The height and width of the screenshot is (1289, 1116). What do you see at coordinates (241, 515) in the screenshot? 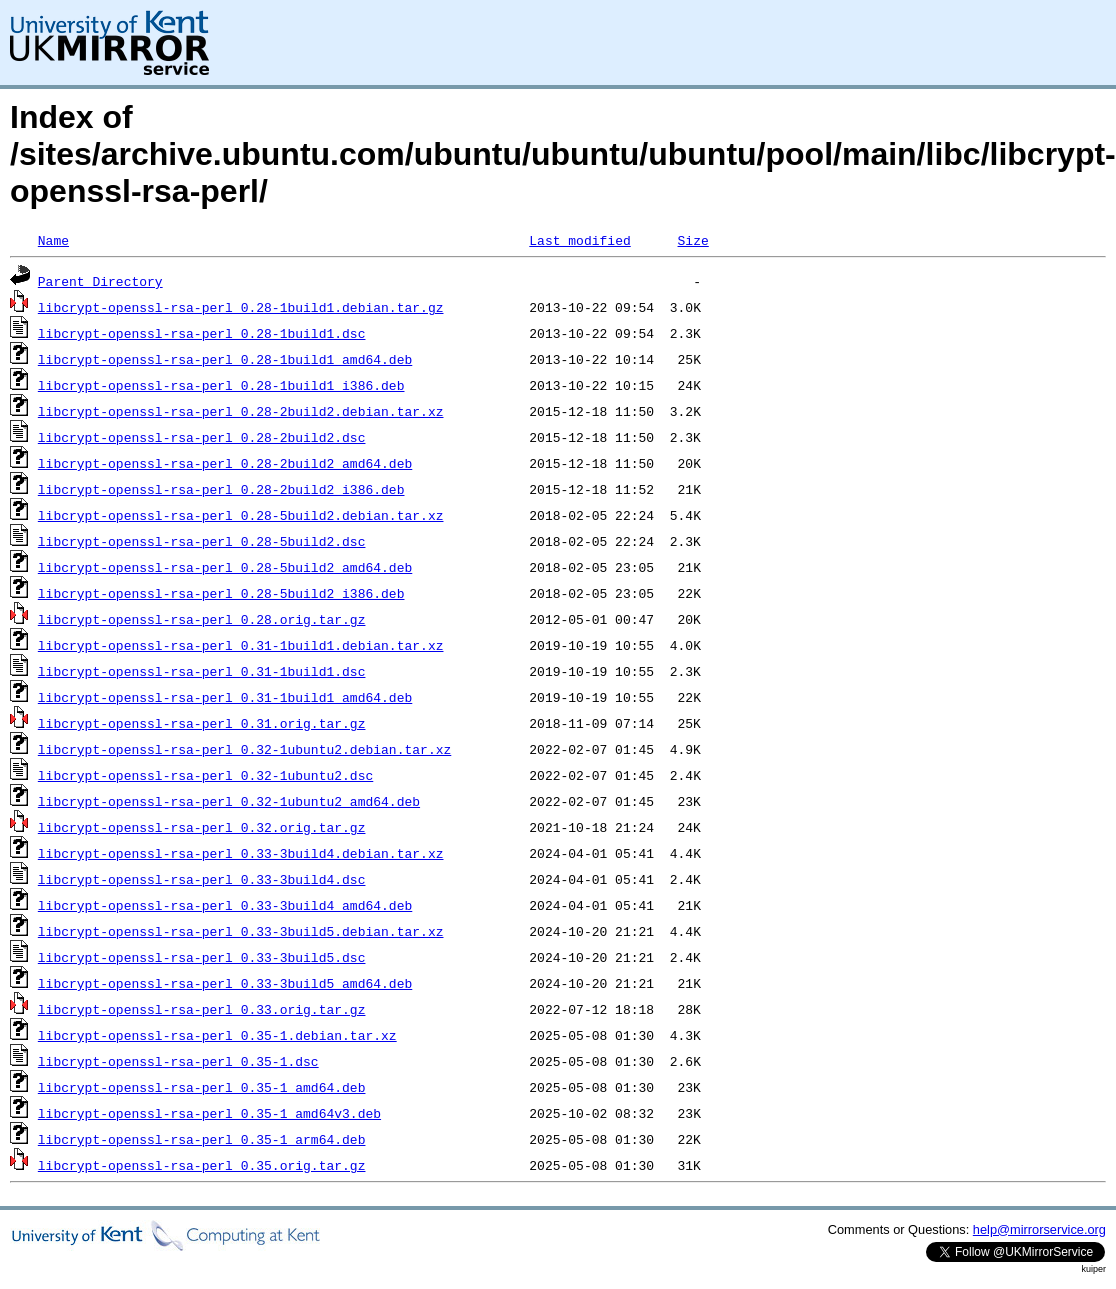
I see `libcrypt-openssl-rsa-perl_0.28-5build2.debian.tar.xz` at bounding box center [241, 515].